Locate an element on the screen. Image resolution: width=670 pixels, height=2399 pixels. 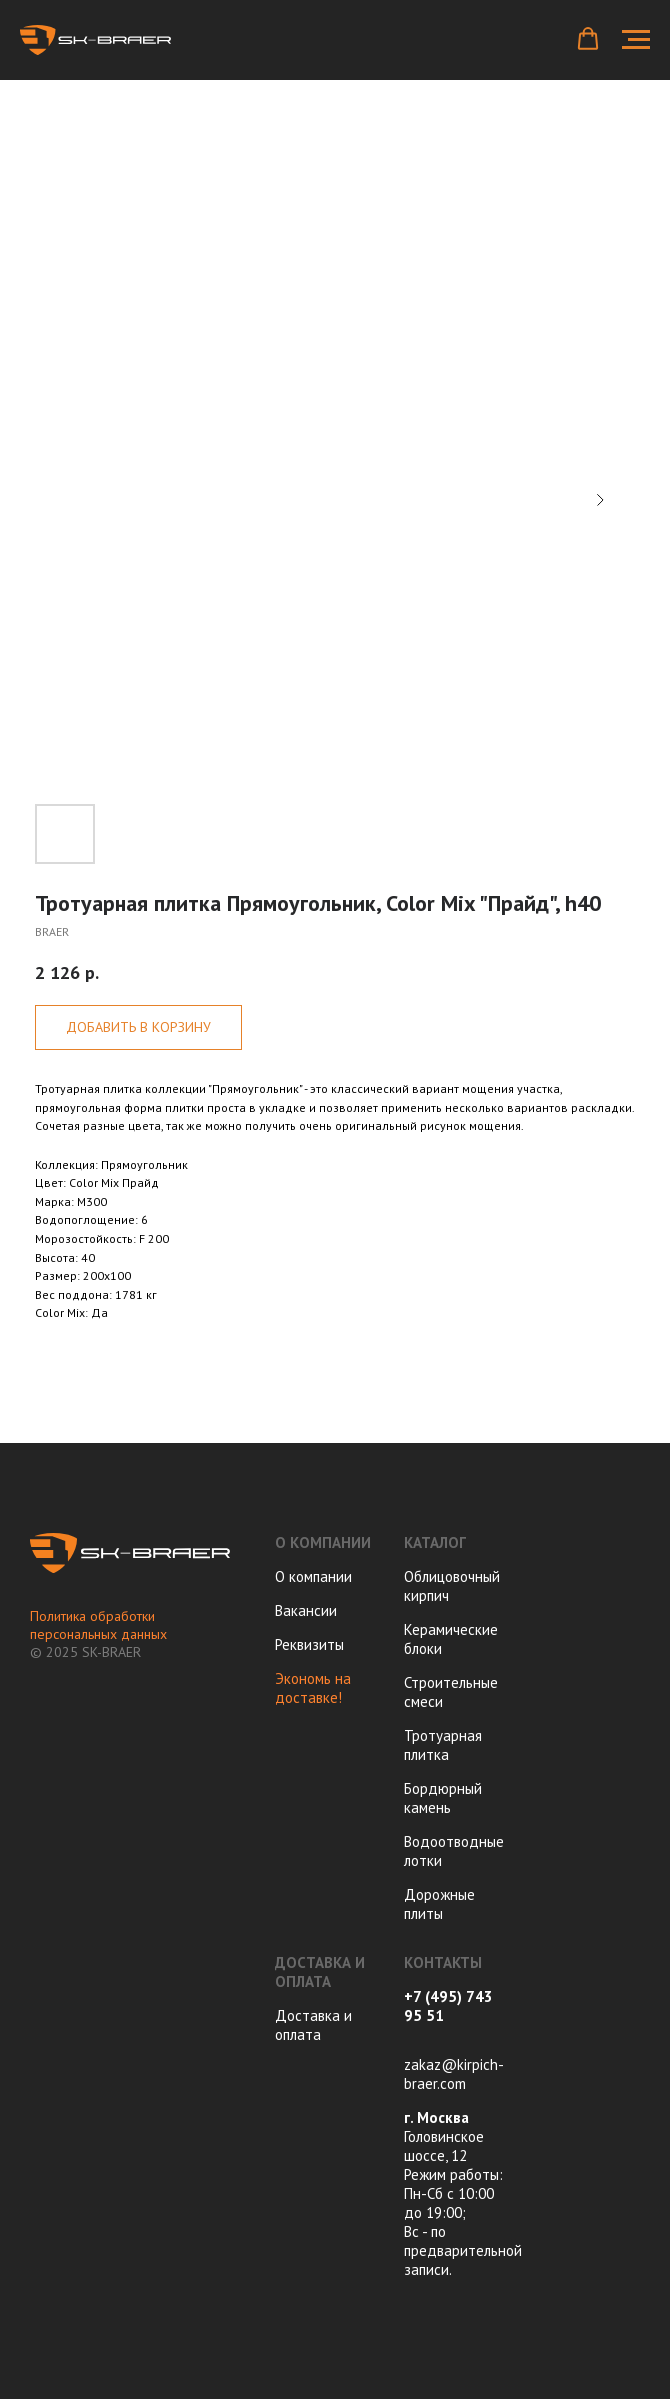
Керамические блоки is located at coordinates (451, 1639).